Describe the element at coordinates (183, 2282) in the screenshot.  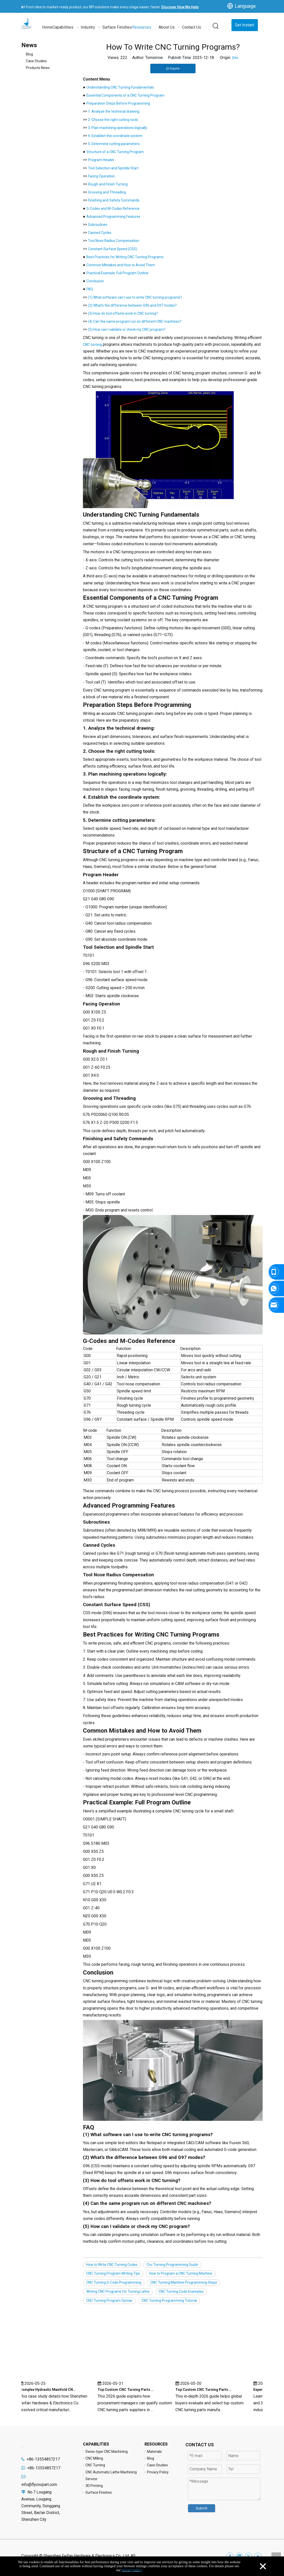
I see `CNC Turning Machine Programming Steps` at that location.